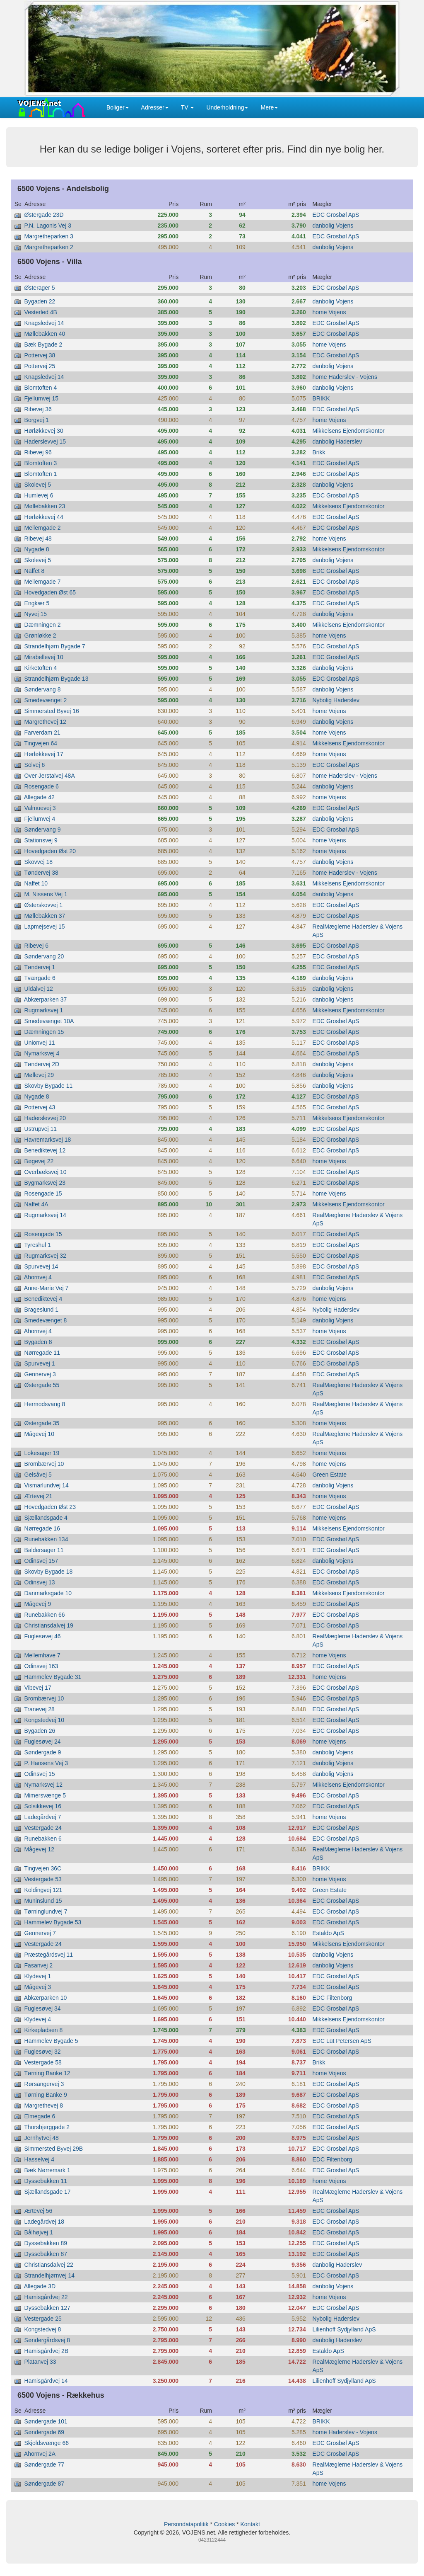 The width and height of the screenshot is (424, 2576). Describe the element at coordinates (44, 2432) in the screenshot. I see `Søndergade 69` at that location.